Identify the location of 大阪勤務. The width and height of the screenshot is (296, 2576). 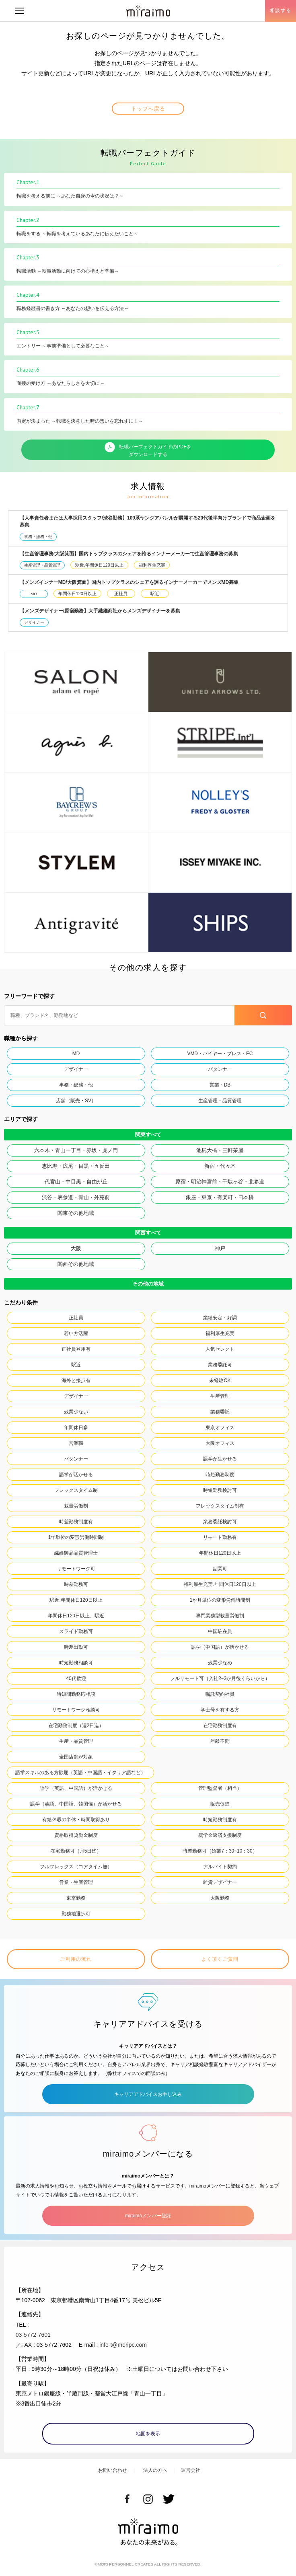
(220, 1898).